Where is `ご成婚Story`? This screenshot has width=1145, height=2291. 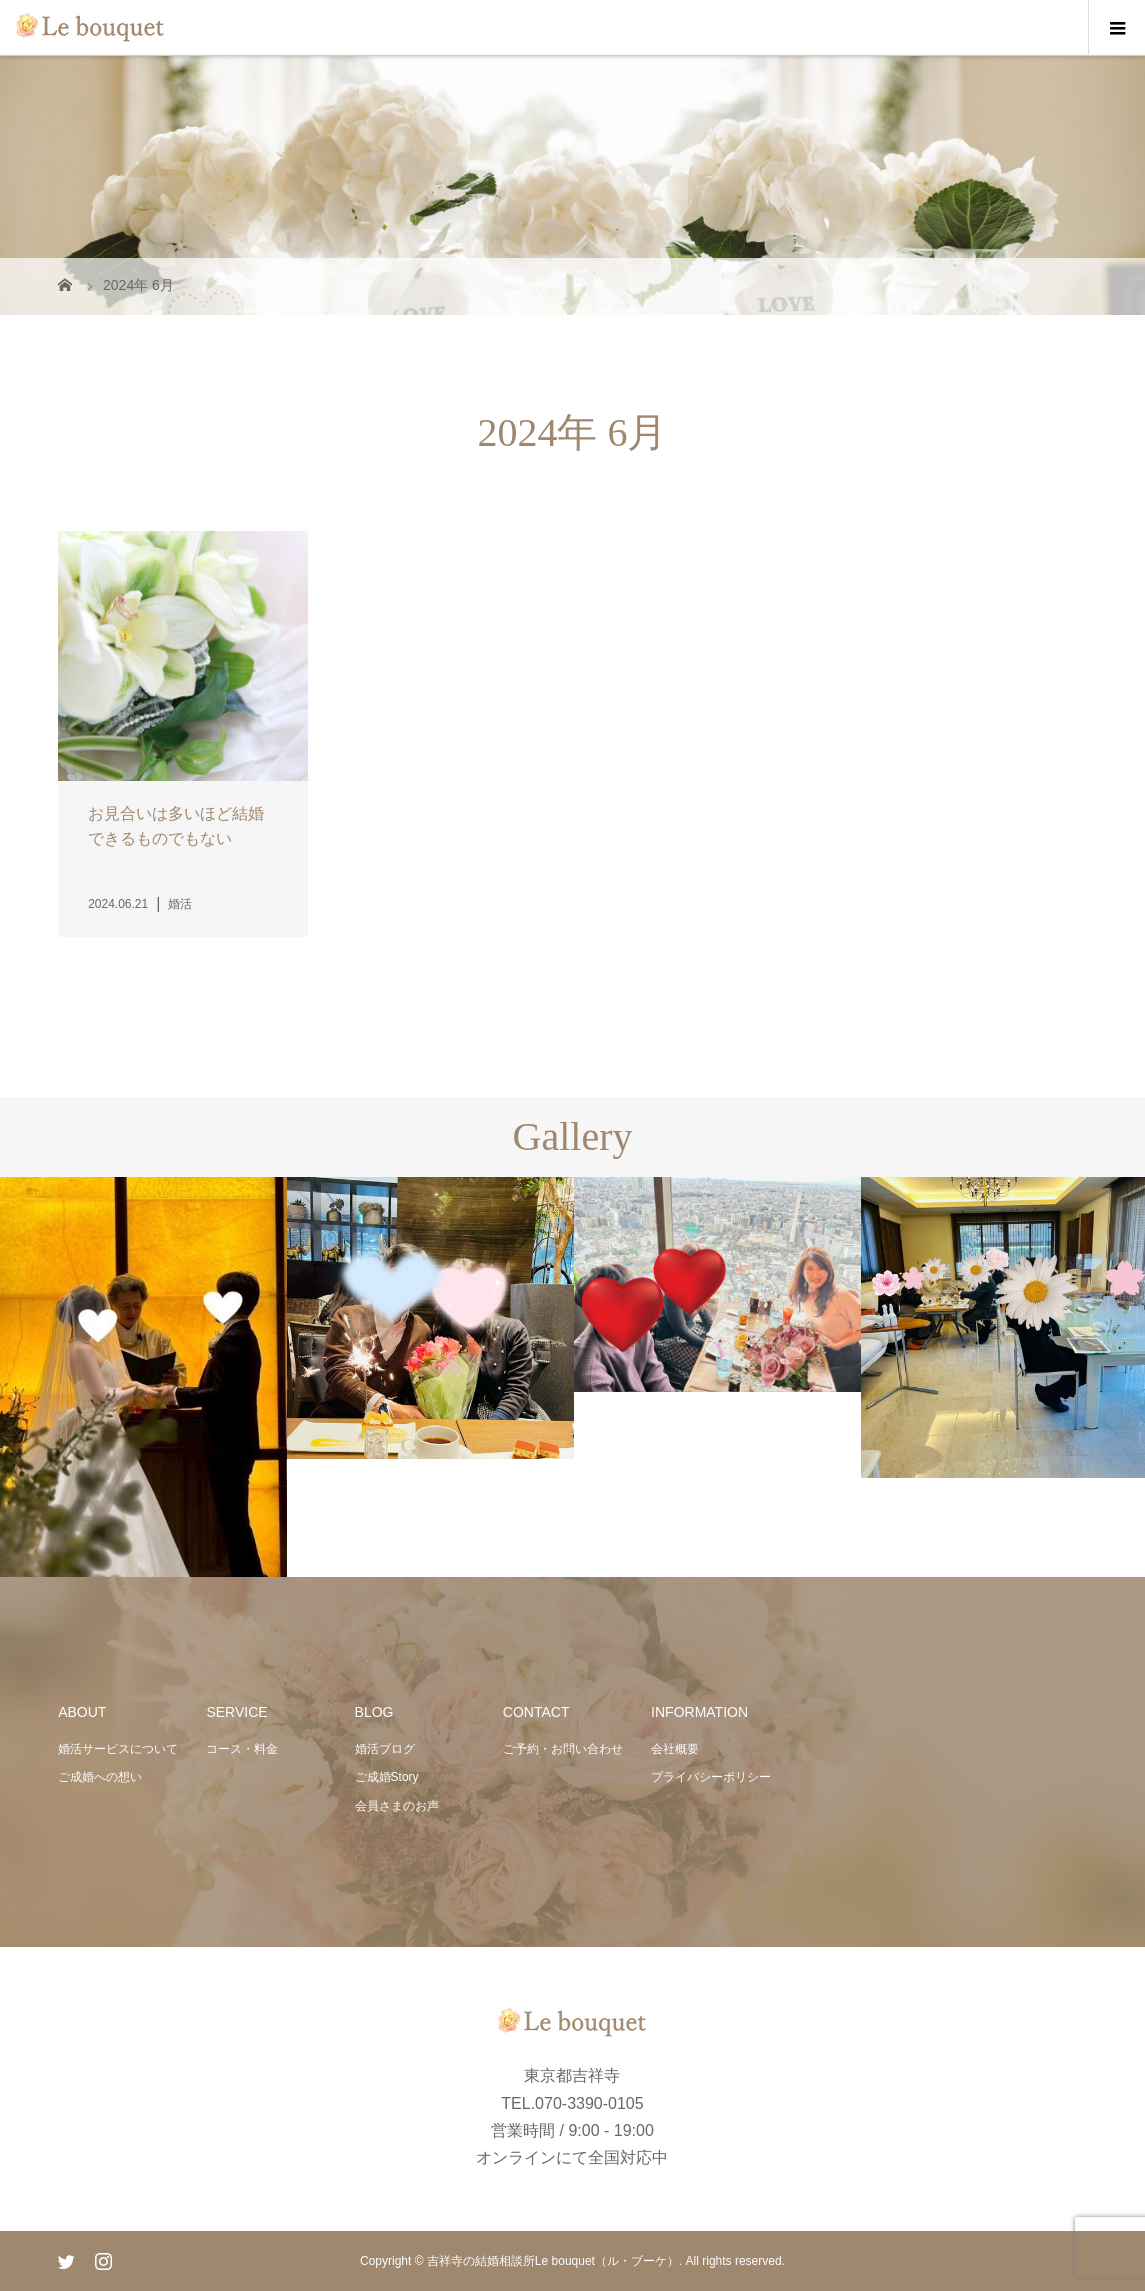 ご成婚Story is located at coordinates (387, 1777).